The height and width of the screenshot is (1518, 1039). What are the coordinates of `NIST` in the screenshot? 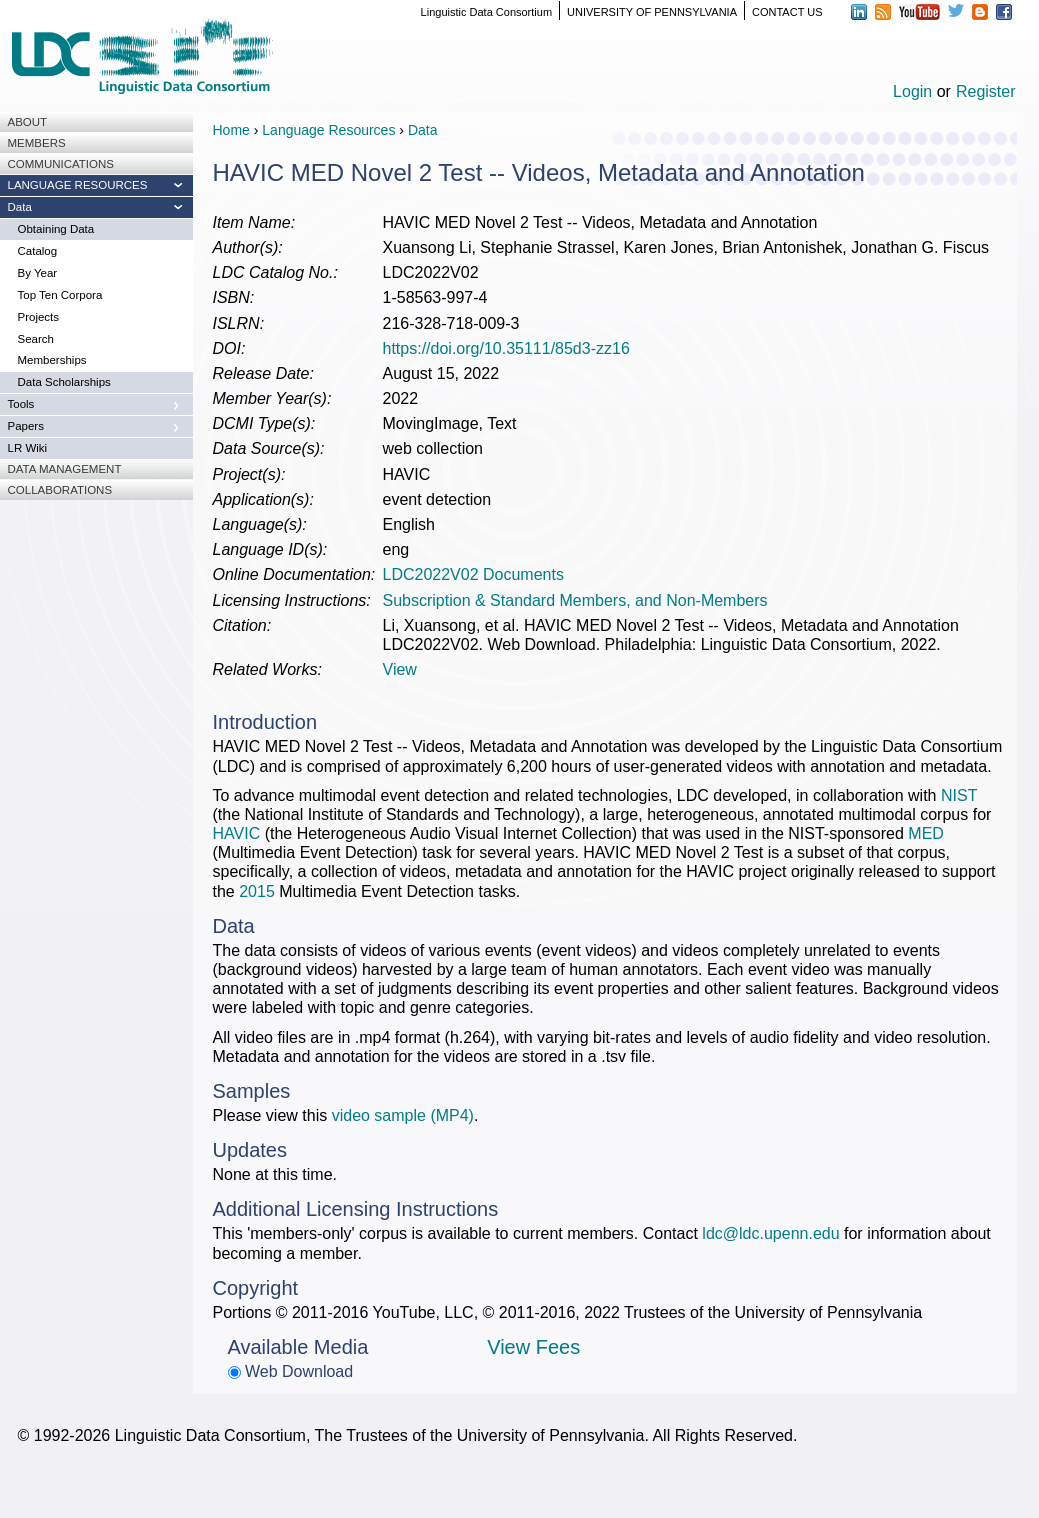 It's located at (959, 795).